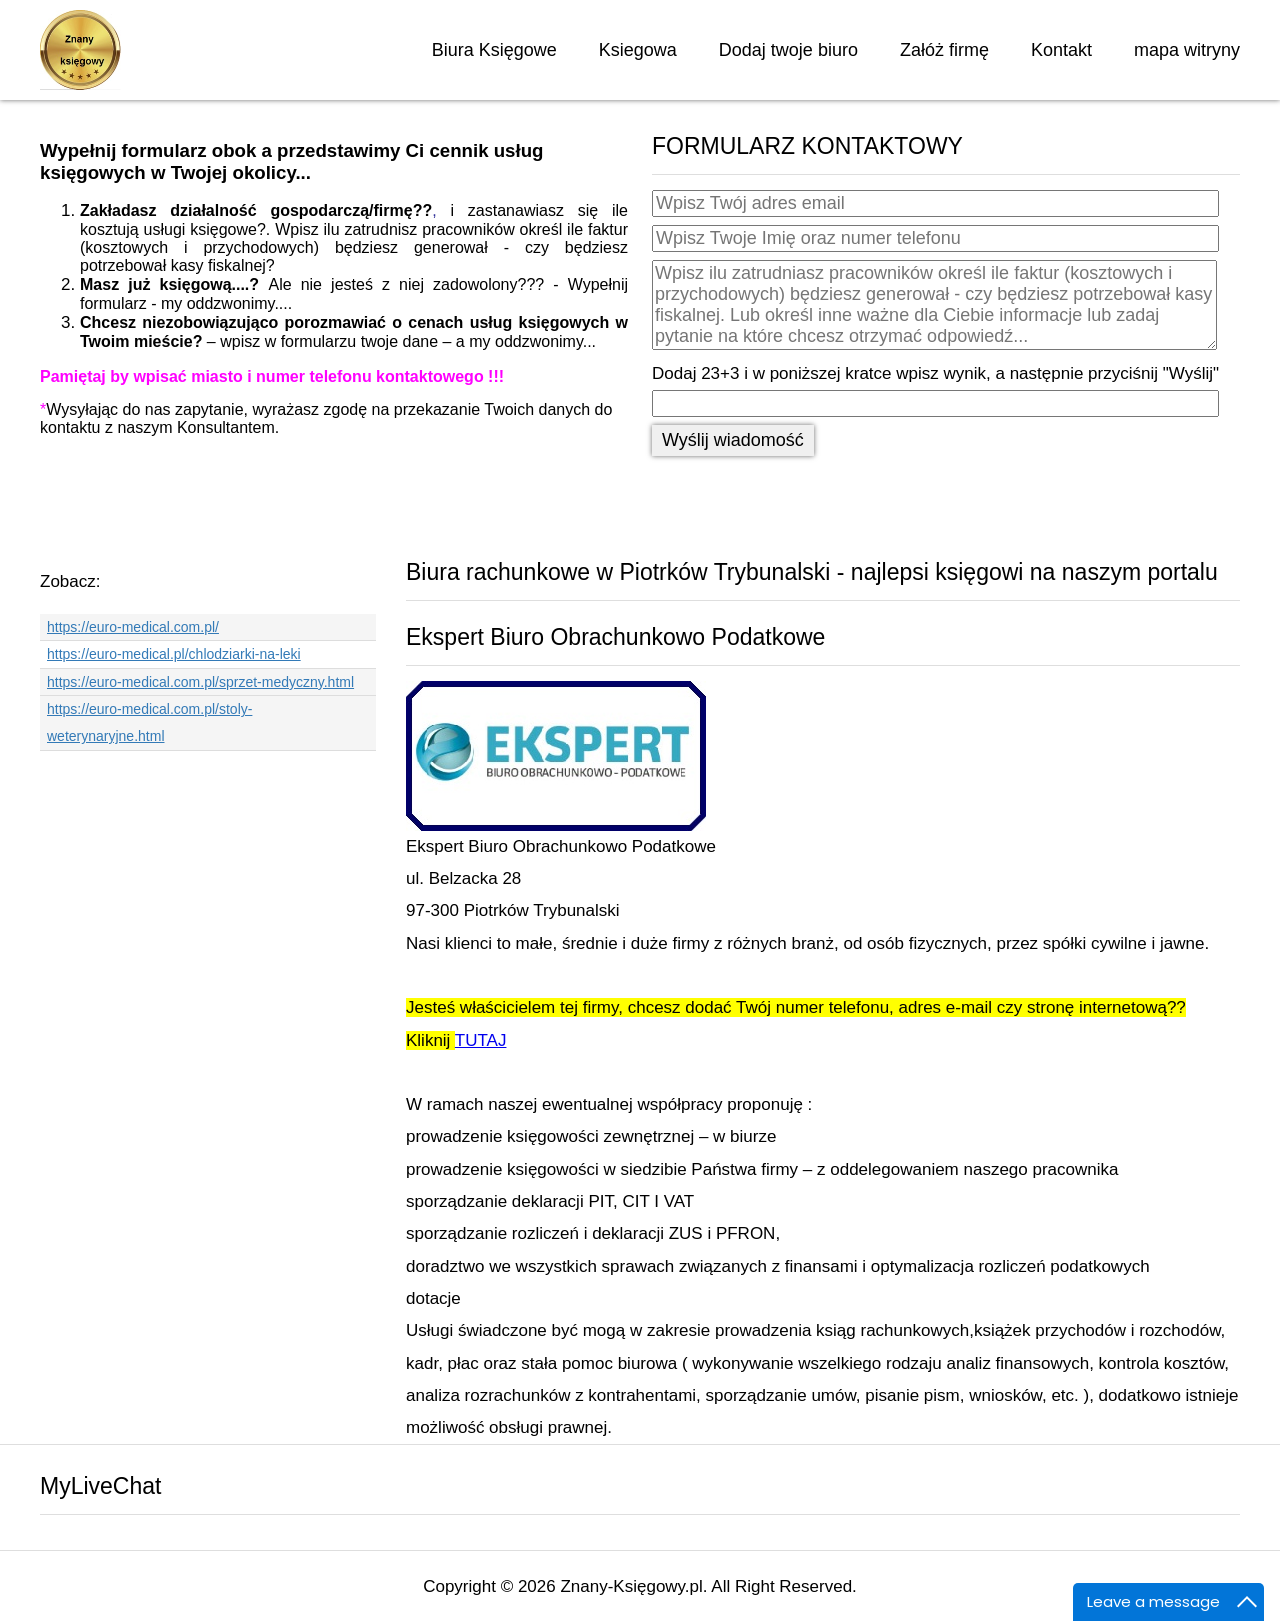  Describe the element at coordinates (1187, 50) in the screenshot. I see `mapa witryny` at that location.